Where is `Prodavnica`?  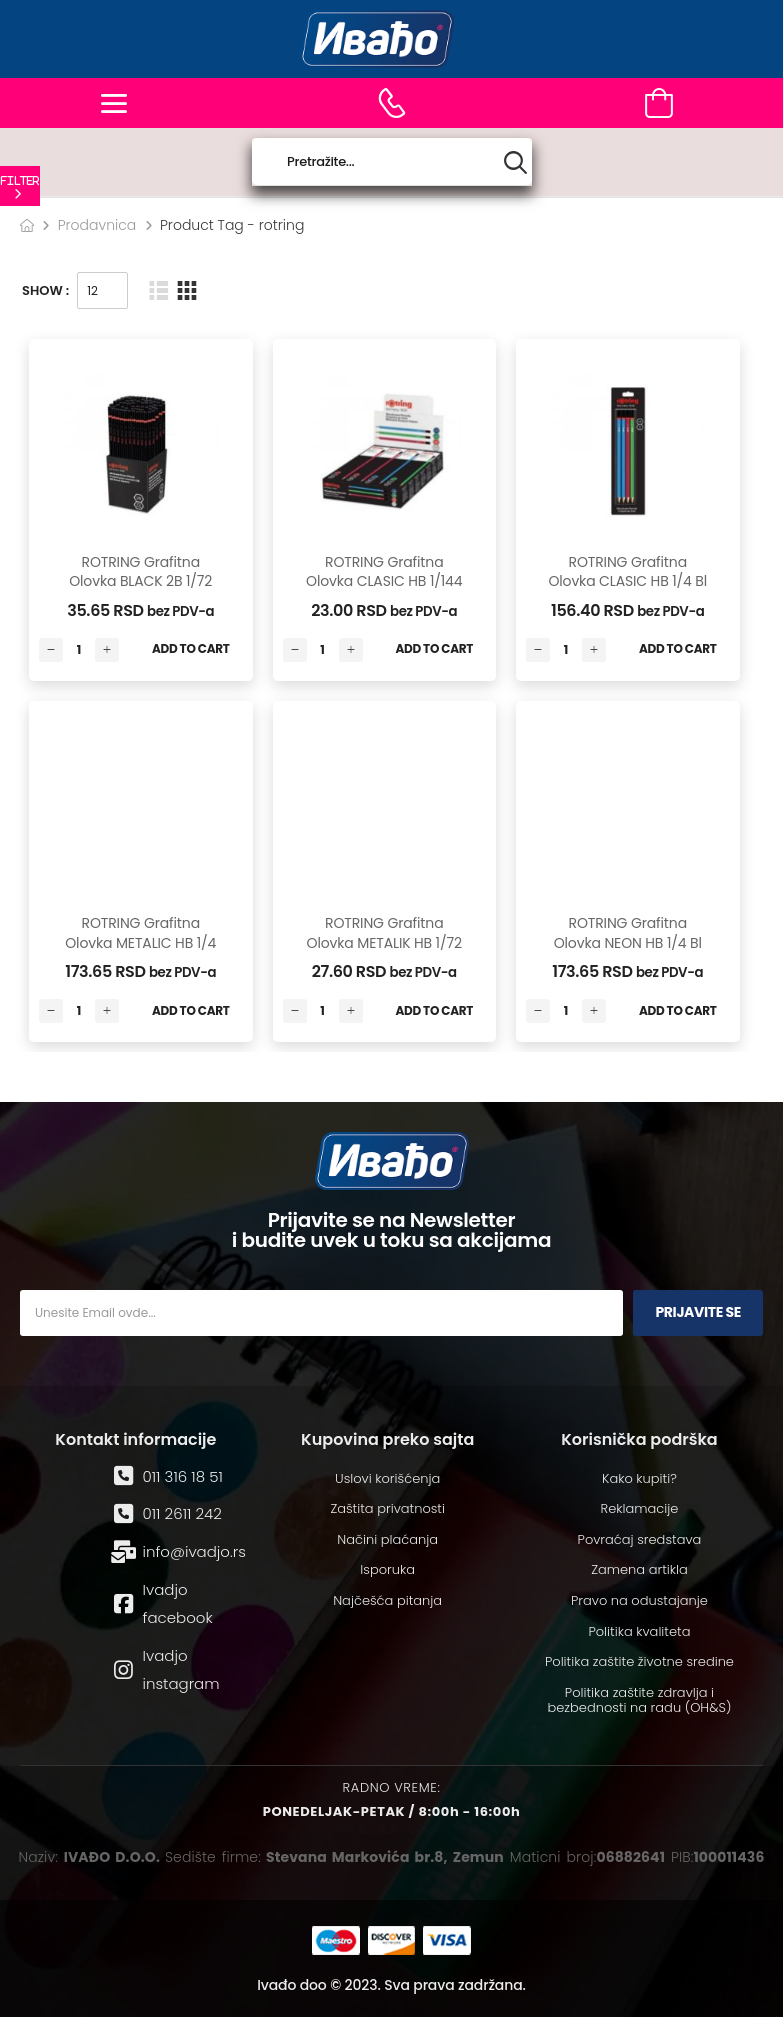
Prodavnica is located at coordinates (97, 225).